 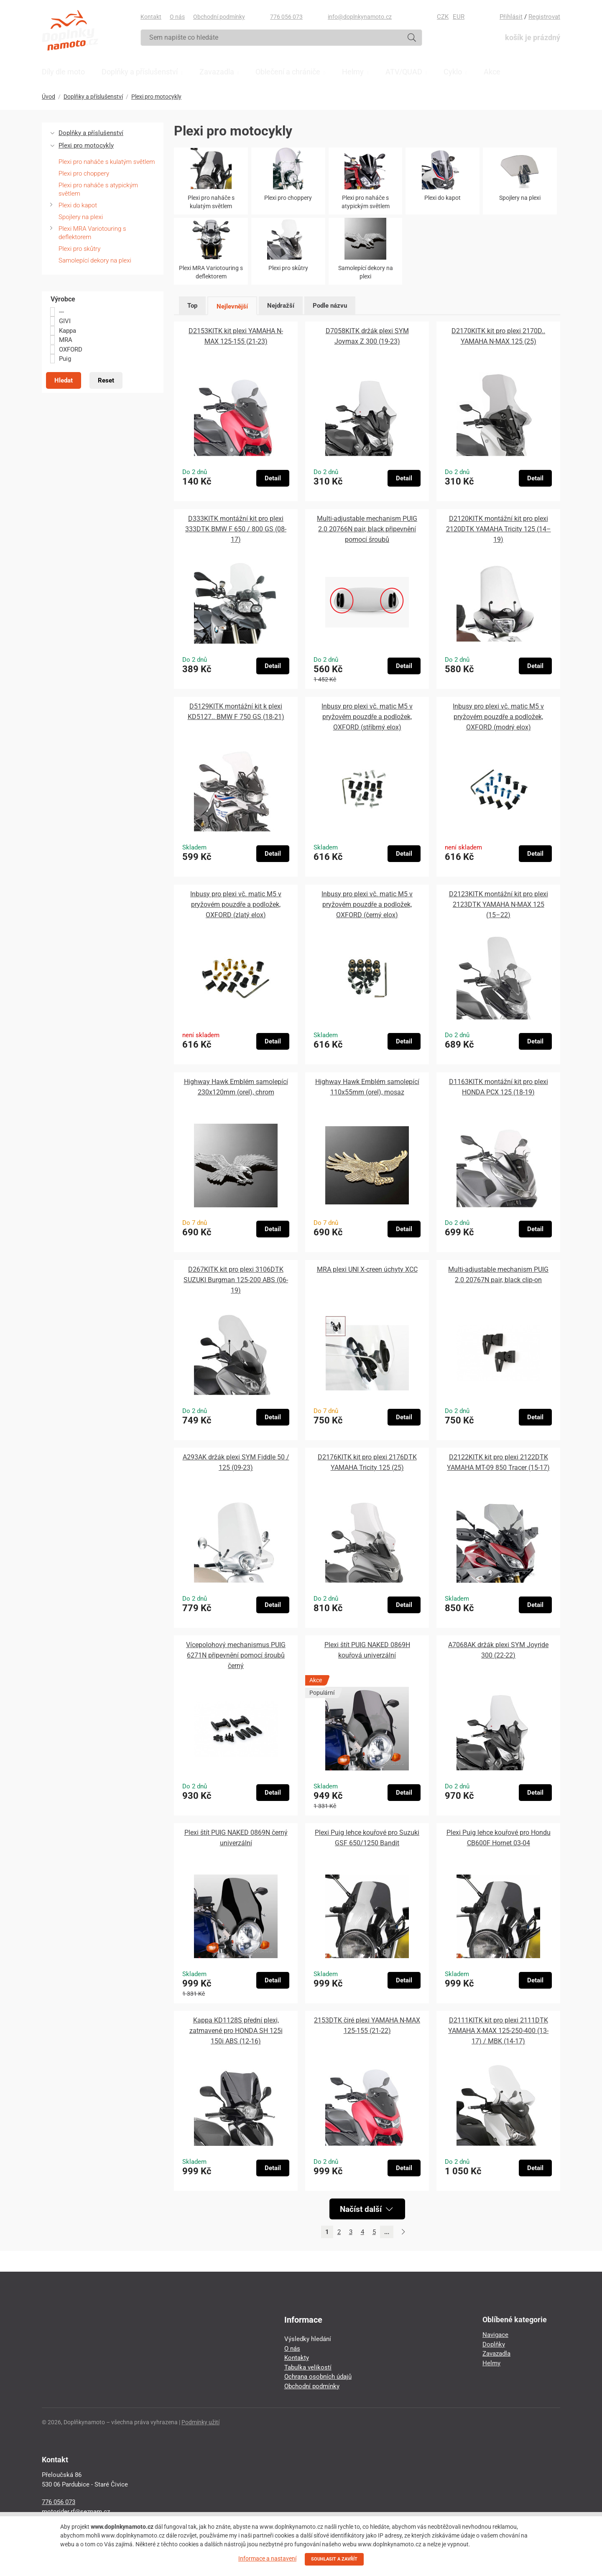 I want to click on motorider.rf@seznam.cz, so click(x=76, y=2511).